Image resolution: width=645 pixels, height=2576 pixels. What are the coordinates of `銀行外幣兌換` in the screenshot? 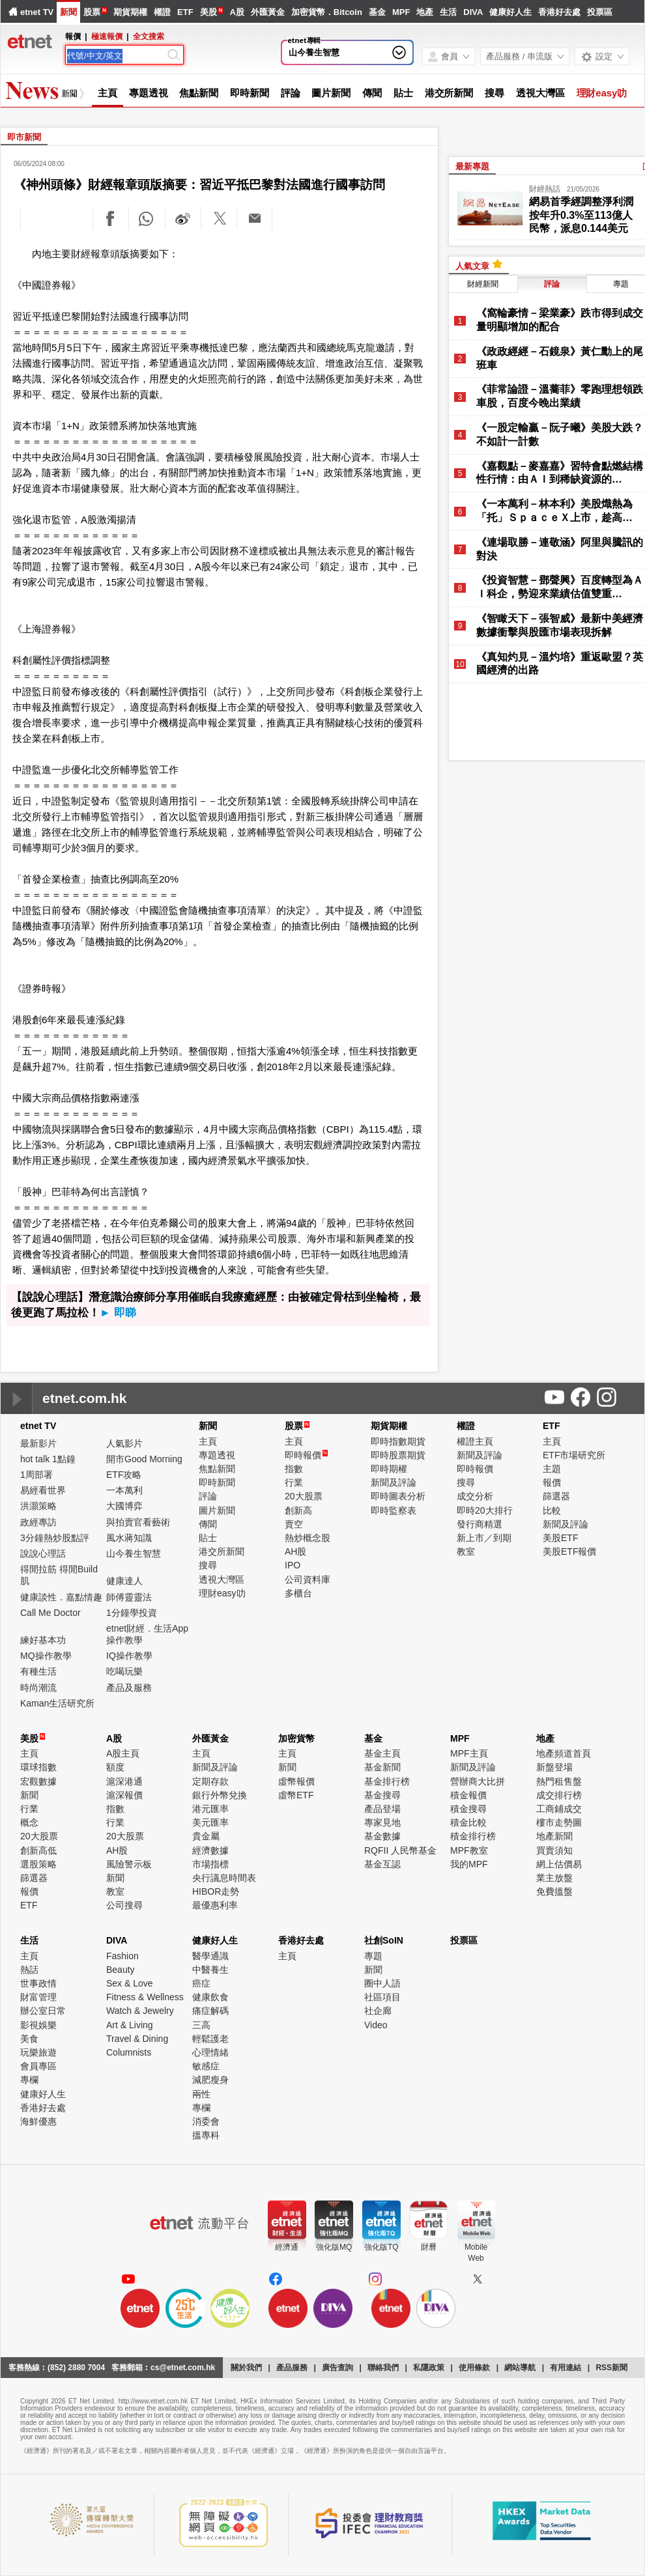 It's located at (219, 1795).